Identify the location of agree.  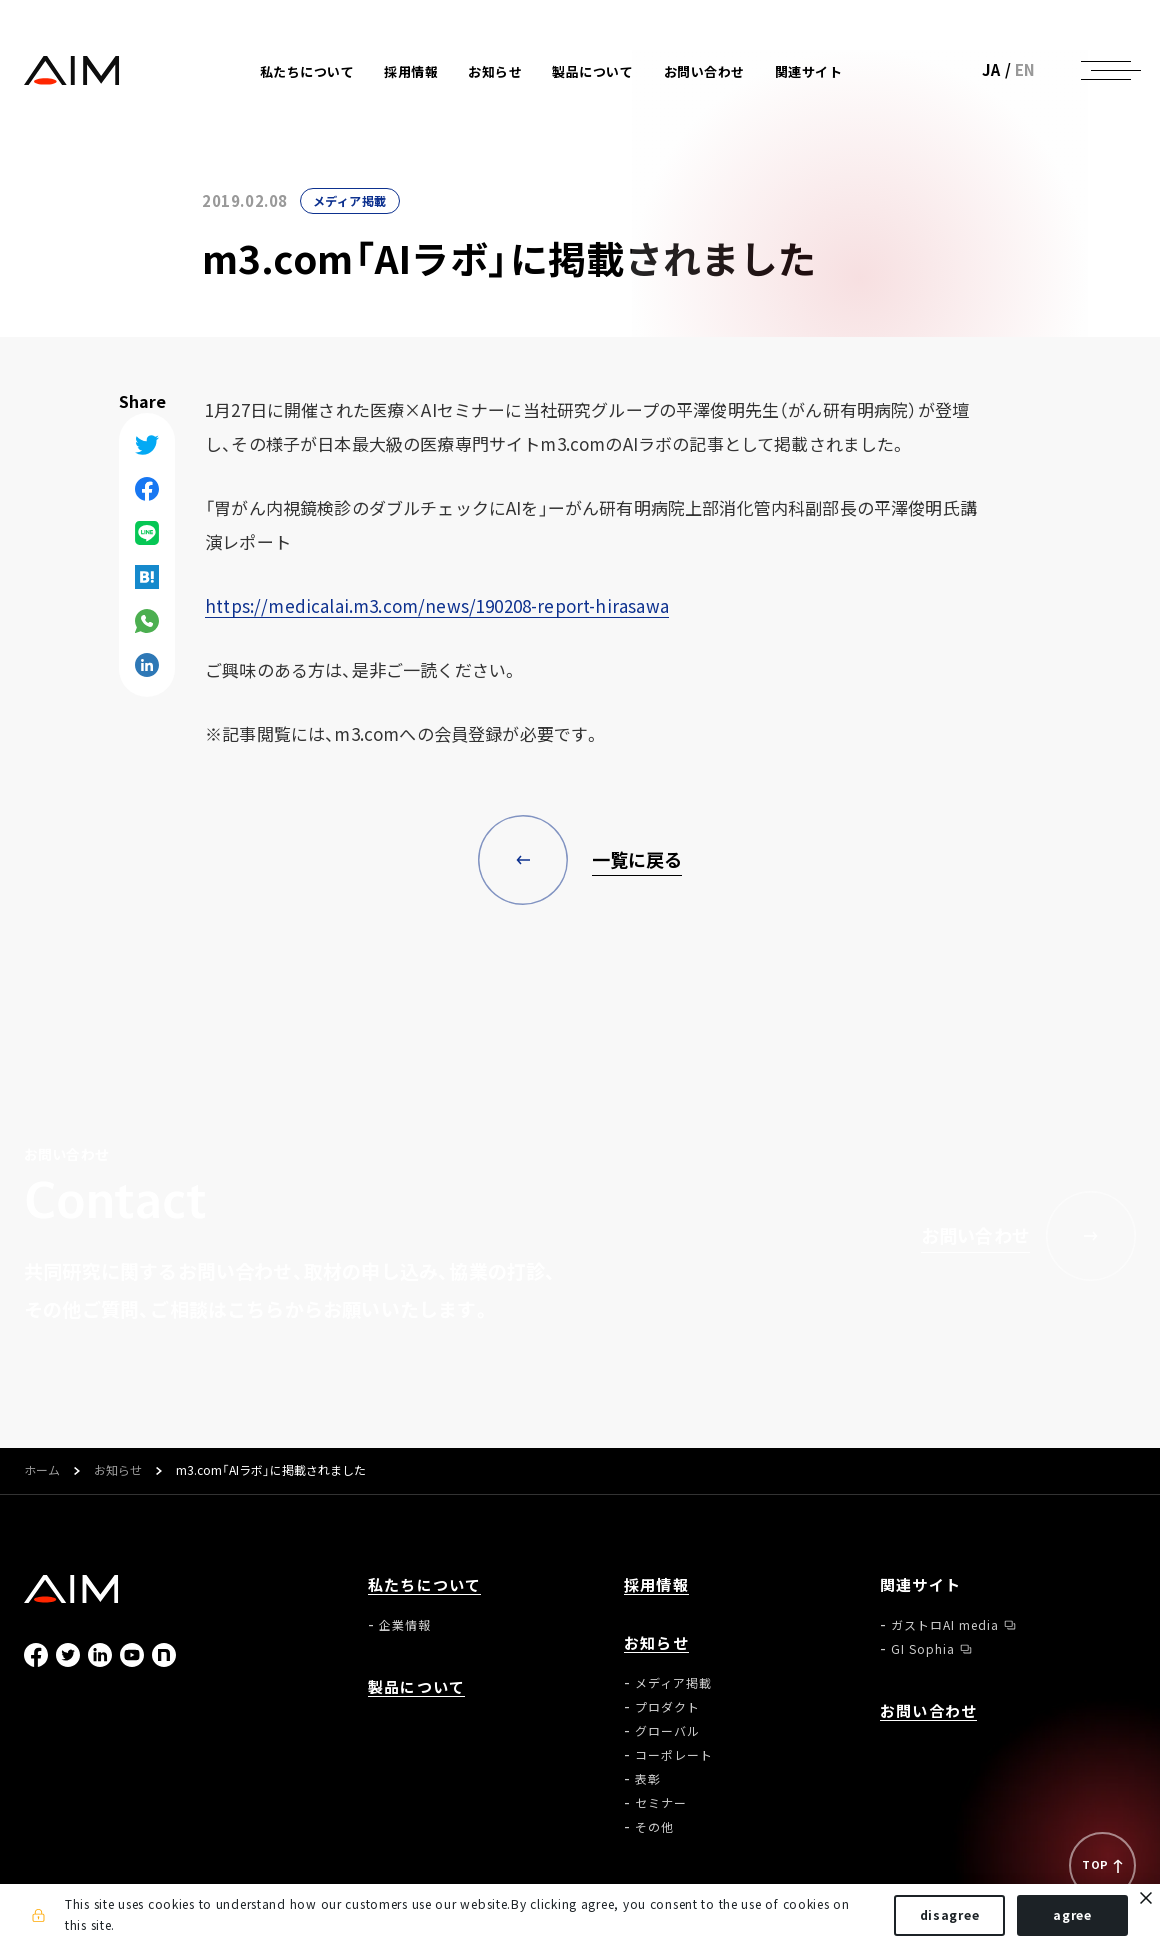
(1072, 1915).